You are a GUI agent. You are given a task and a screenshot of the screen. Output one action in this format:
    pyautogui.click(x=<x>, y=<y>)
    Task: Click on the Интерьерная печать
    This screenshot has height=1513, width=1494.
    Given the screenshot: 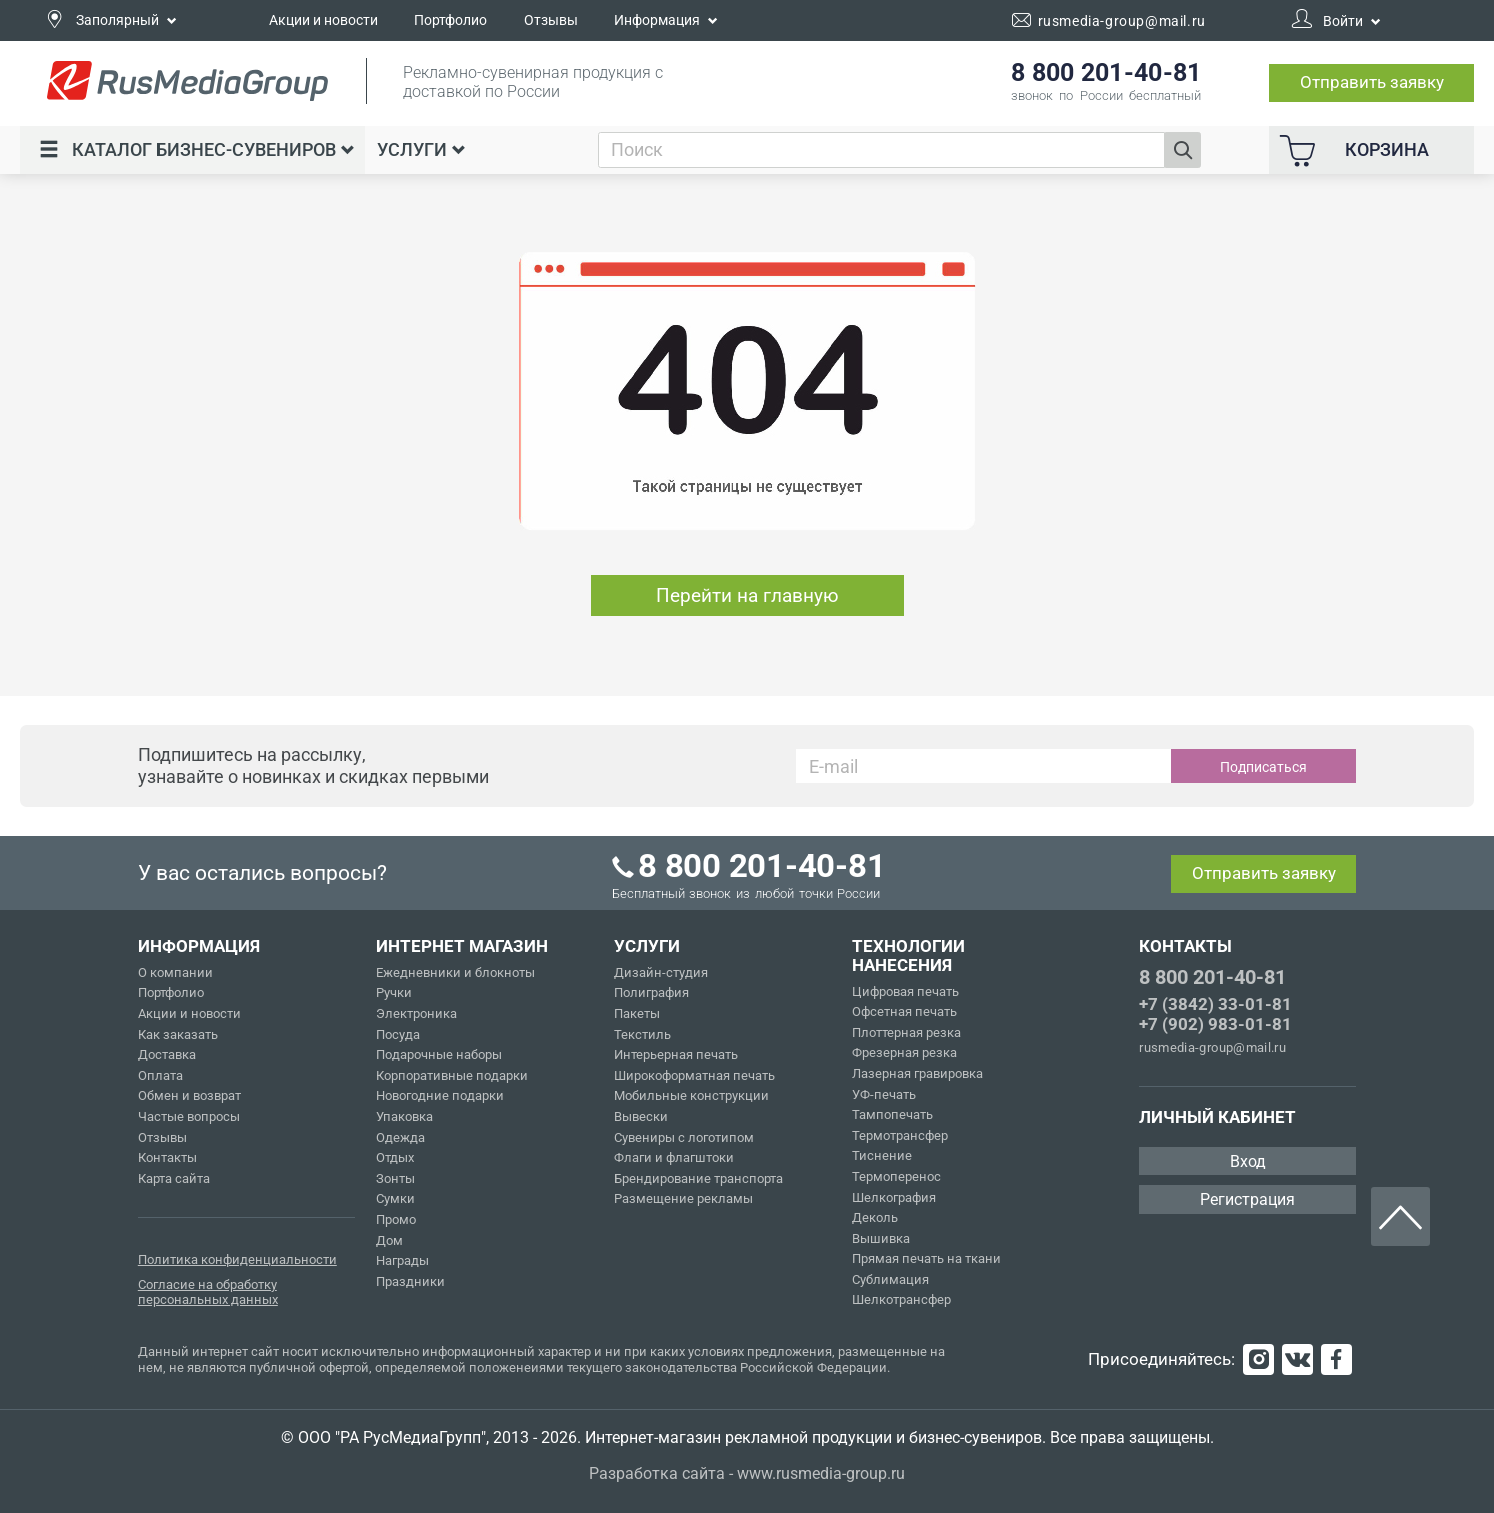 What is the action you would take?
    pyautogui.click(x=676, y=1054)
    